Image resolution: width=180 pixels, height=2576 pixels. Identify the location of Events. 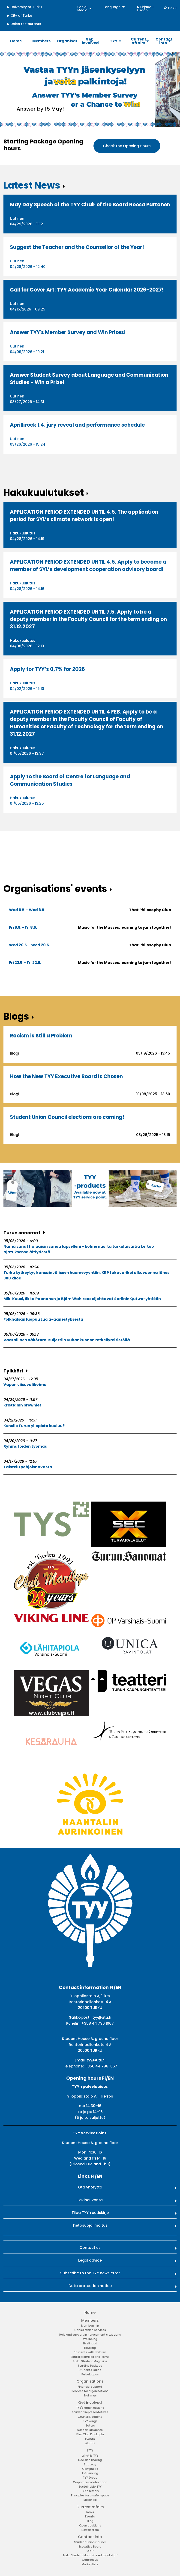
(90, 2439).